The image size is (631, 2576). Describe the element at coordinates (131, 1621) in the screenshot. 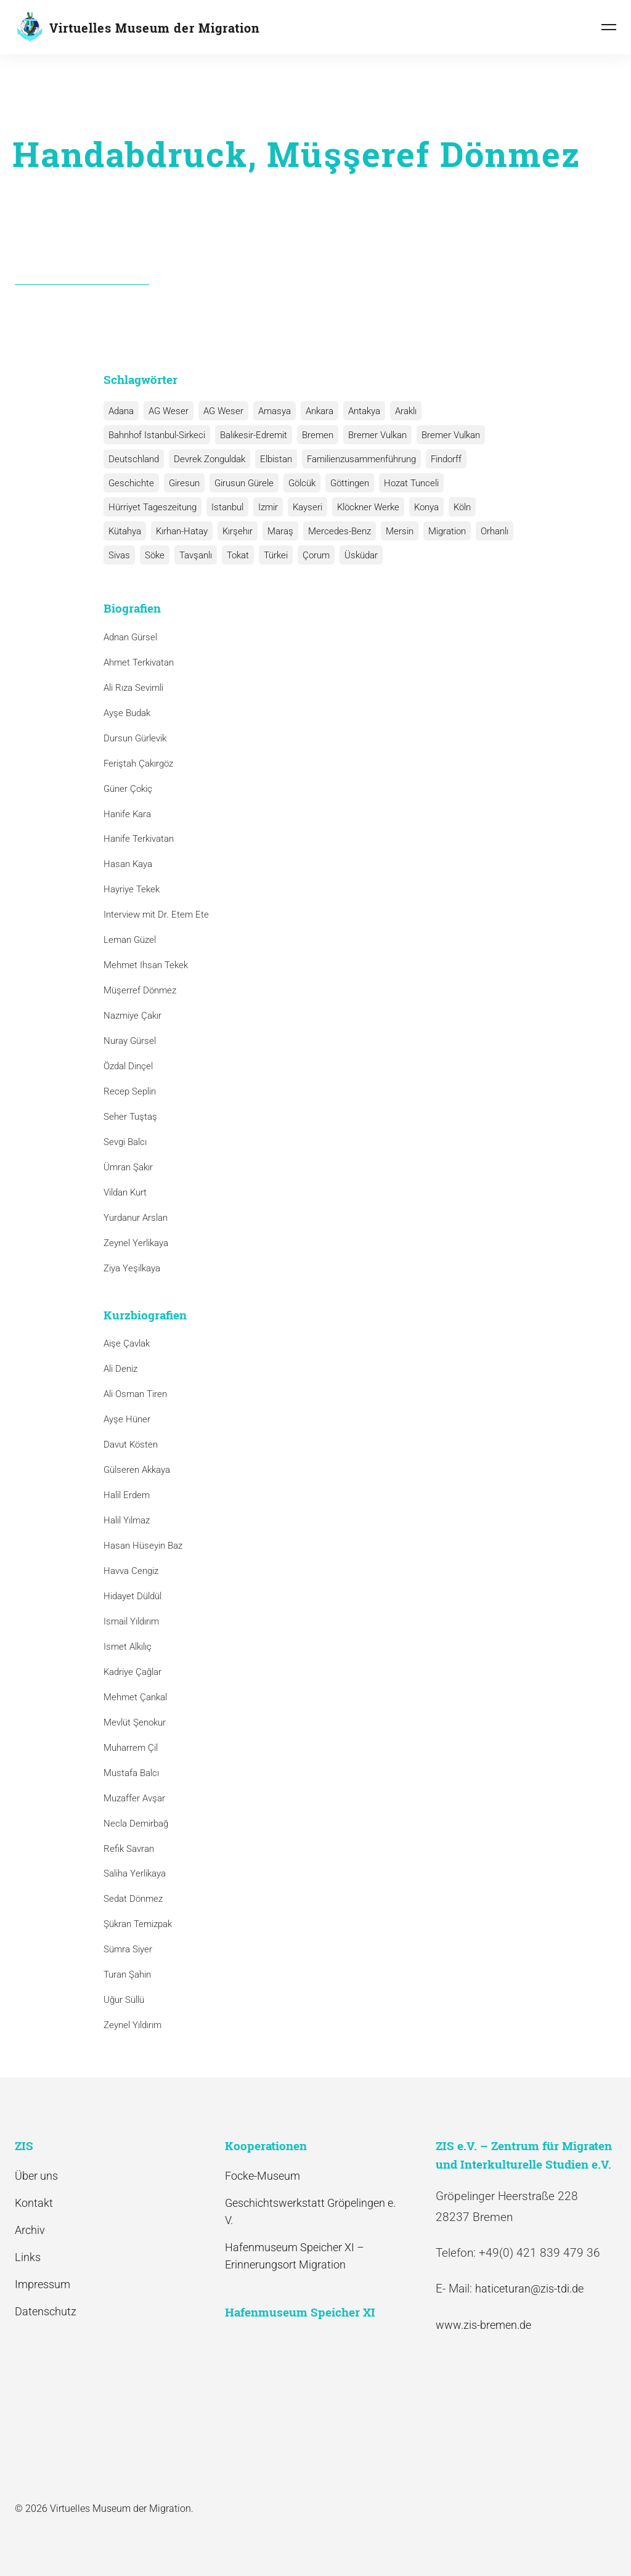

I see `Ismail Yıldırım` at that location.